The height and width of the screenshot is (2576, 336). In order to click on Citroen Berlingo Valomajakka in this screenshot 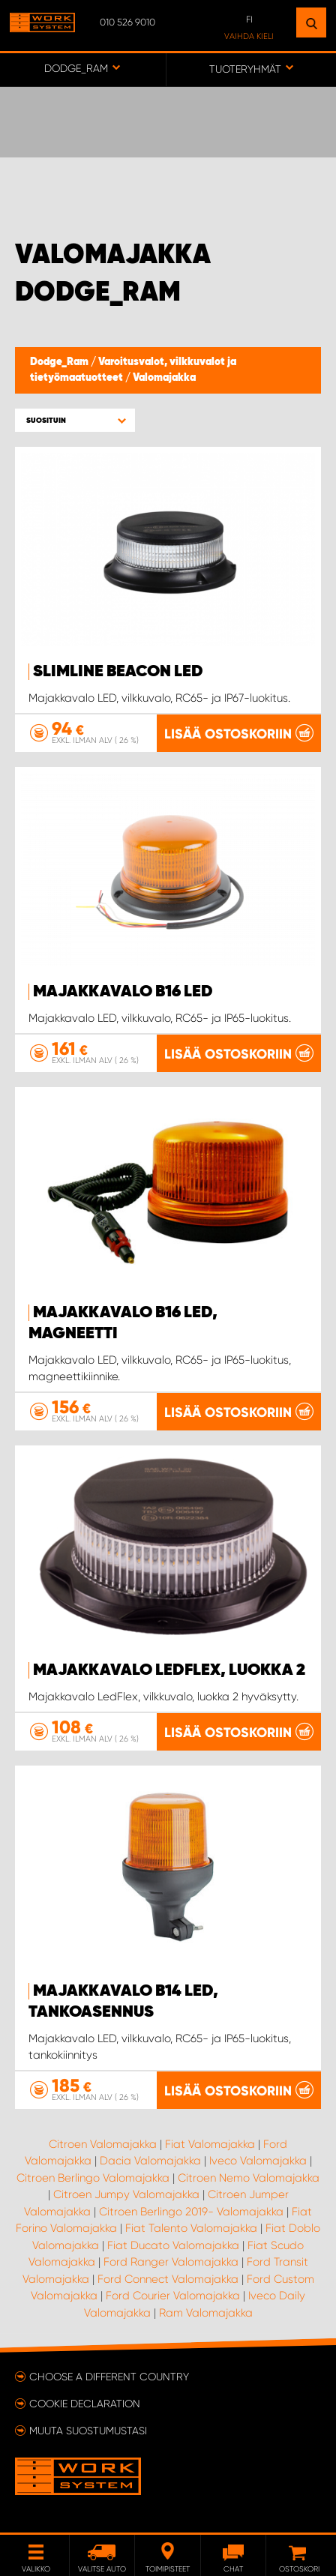, I will do `click(93, 2178)`.